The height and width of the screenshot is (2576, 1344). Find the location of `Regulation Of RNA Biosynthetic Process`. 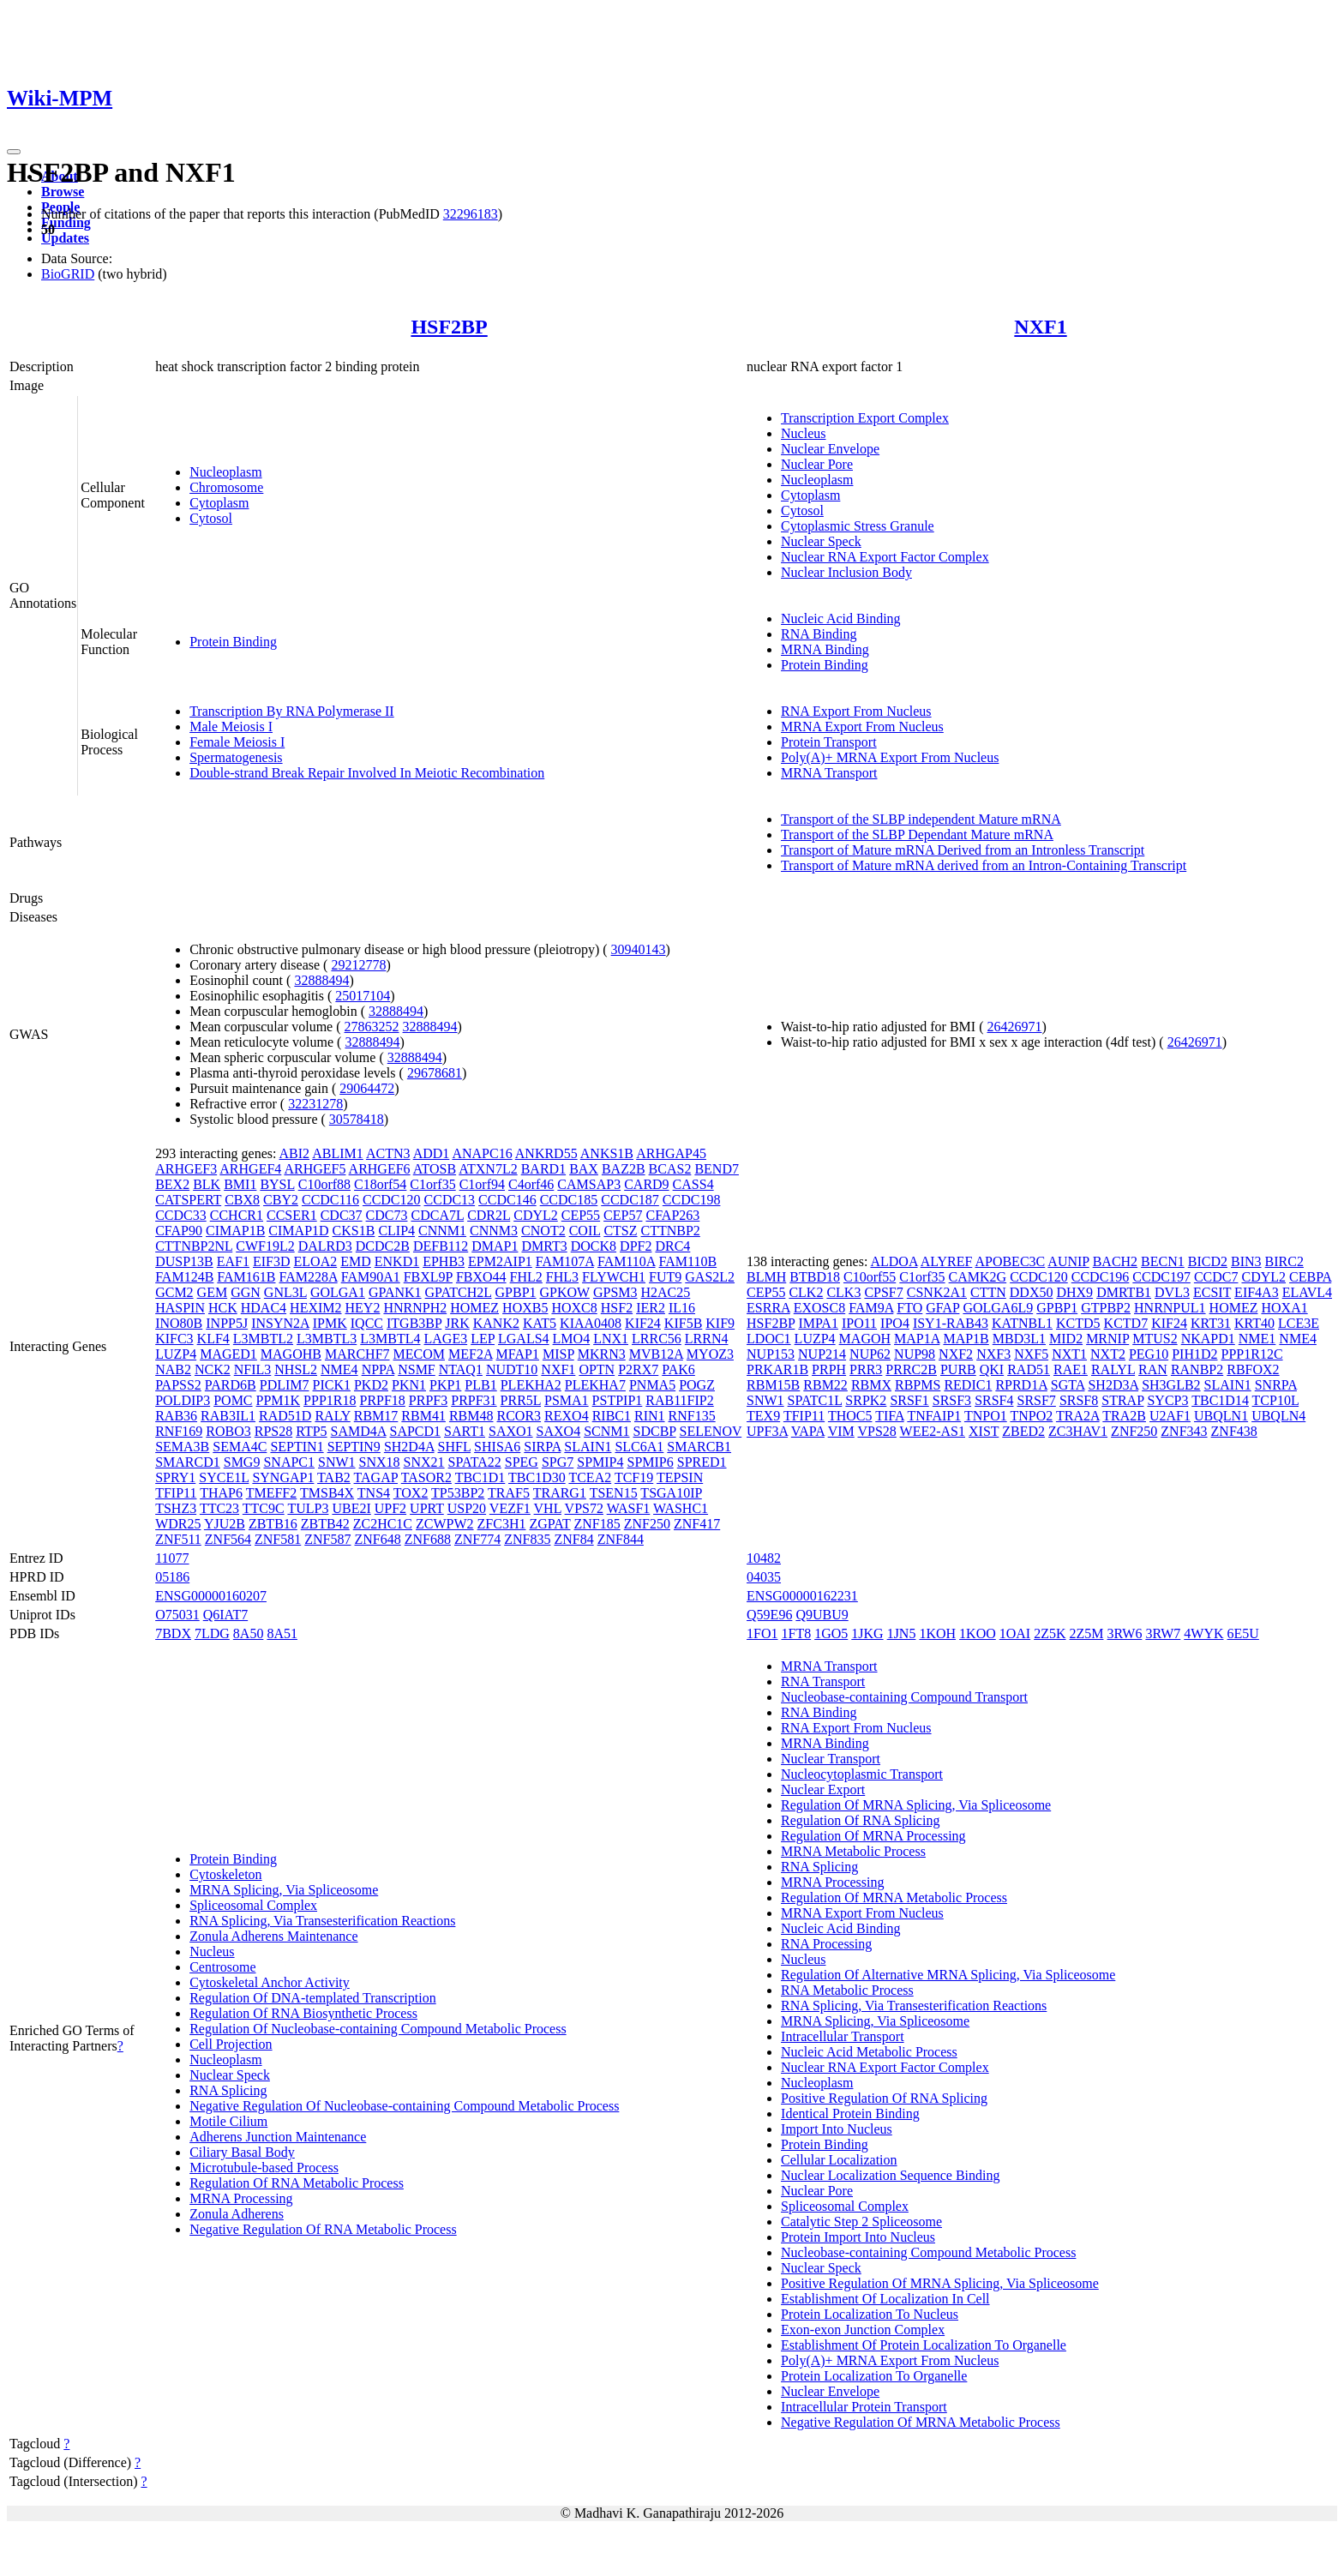

Regulation Of RNA Biosynthetic Process is located at coordinates (303, 2013).